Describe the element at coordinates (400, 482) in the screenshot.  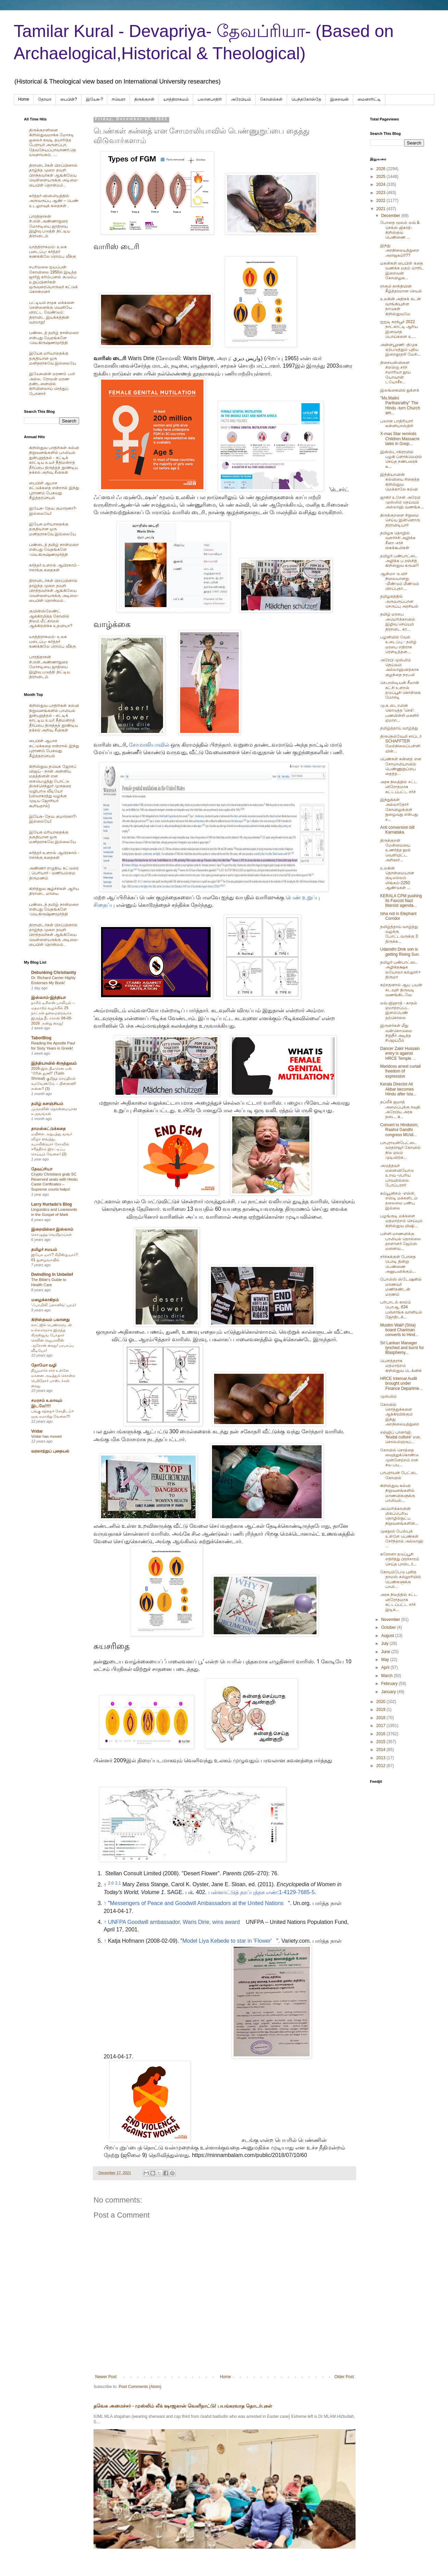
I see `இந்தியாவின் கல்வியை சிதைத்த கிறிஸ்துவ மெக்காலே கல்வி` at that location.